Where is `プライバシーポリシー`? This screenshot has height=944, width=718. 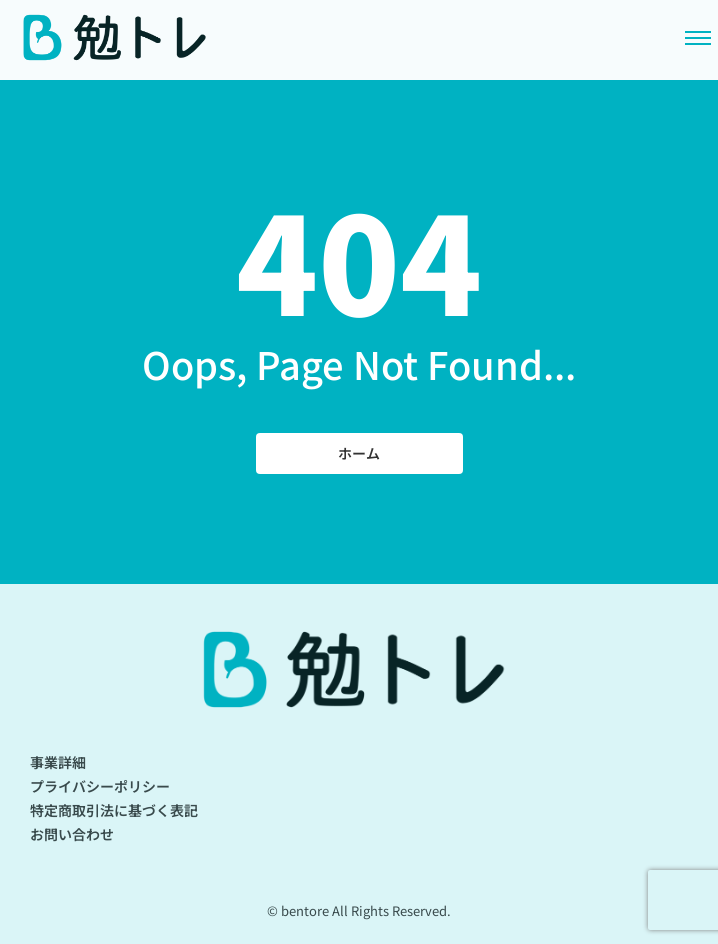
プライバシーポリシー is located at coordinates (100, 786).